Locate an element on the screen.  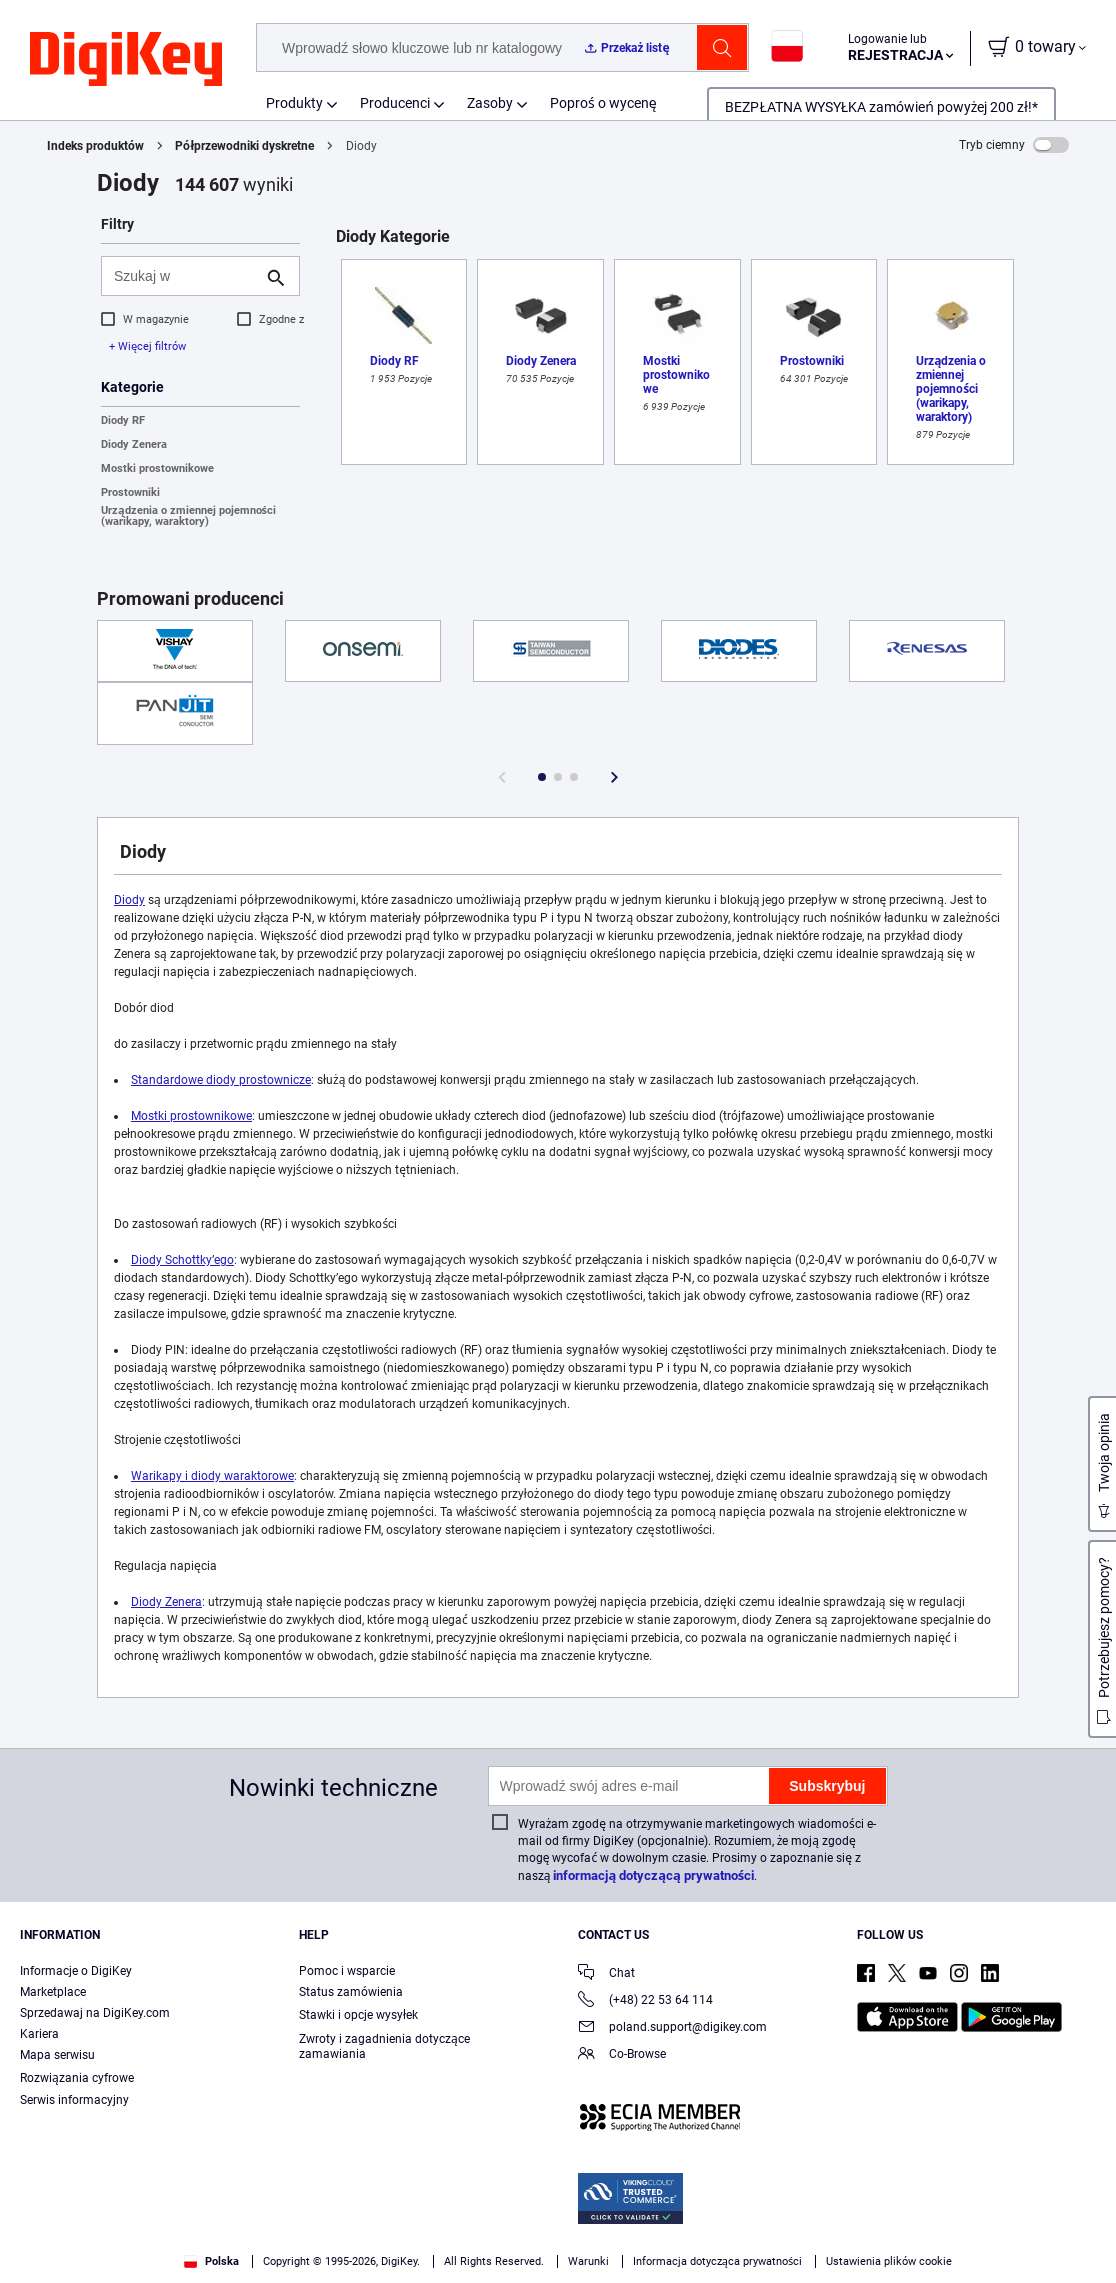
Ustawienia plików cookie is located at coordinates (889, 2261).